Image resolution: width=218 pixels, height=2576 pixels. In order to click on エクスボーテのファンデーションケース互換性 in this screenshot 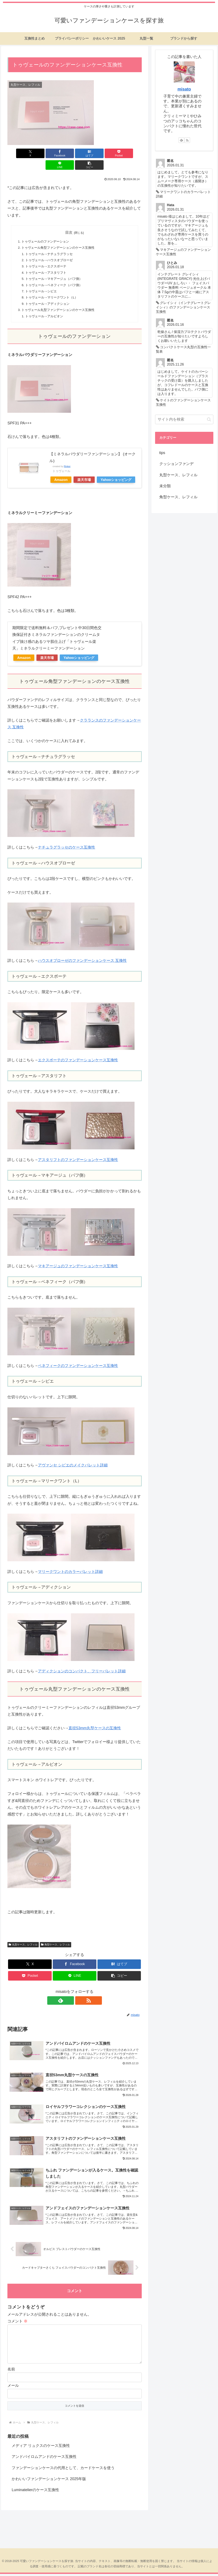, I will do `click(78, 1052)`.